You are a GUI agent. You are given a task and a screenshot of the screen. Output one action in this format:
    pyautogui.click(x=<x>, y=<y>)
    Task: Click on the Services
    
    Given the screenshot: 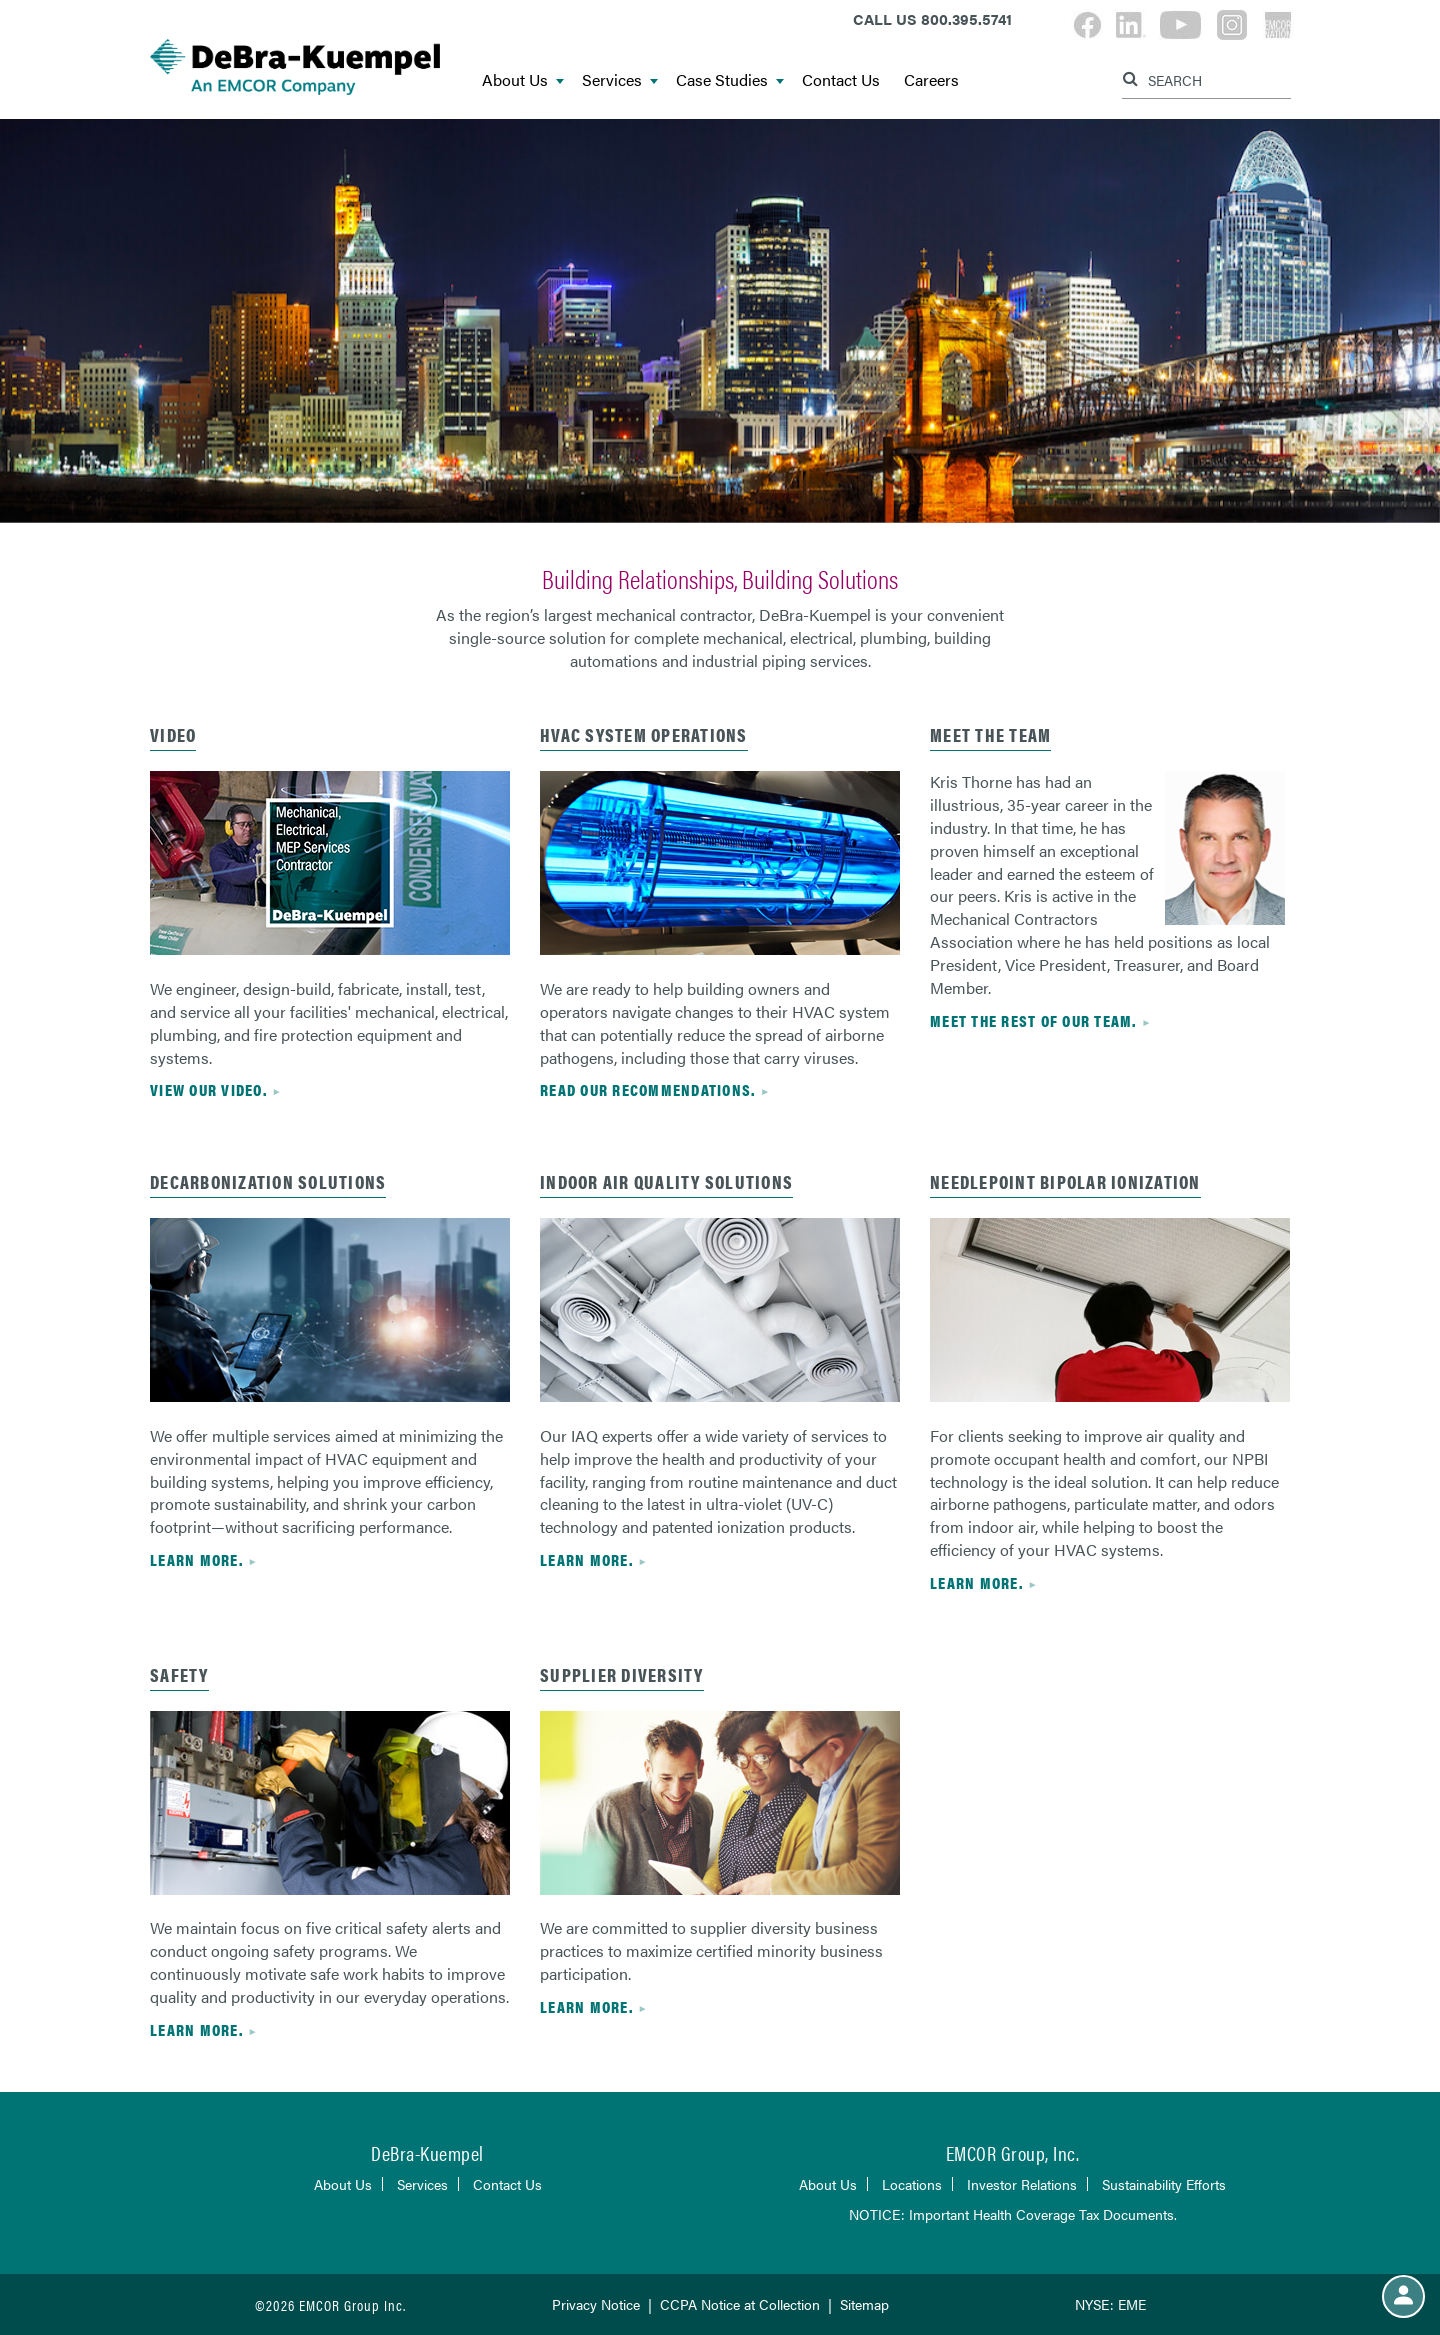 What is the action you would take?
    pyautogui.click(x=620, y=80)
    